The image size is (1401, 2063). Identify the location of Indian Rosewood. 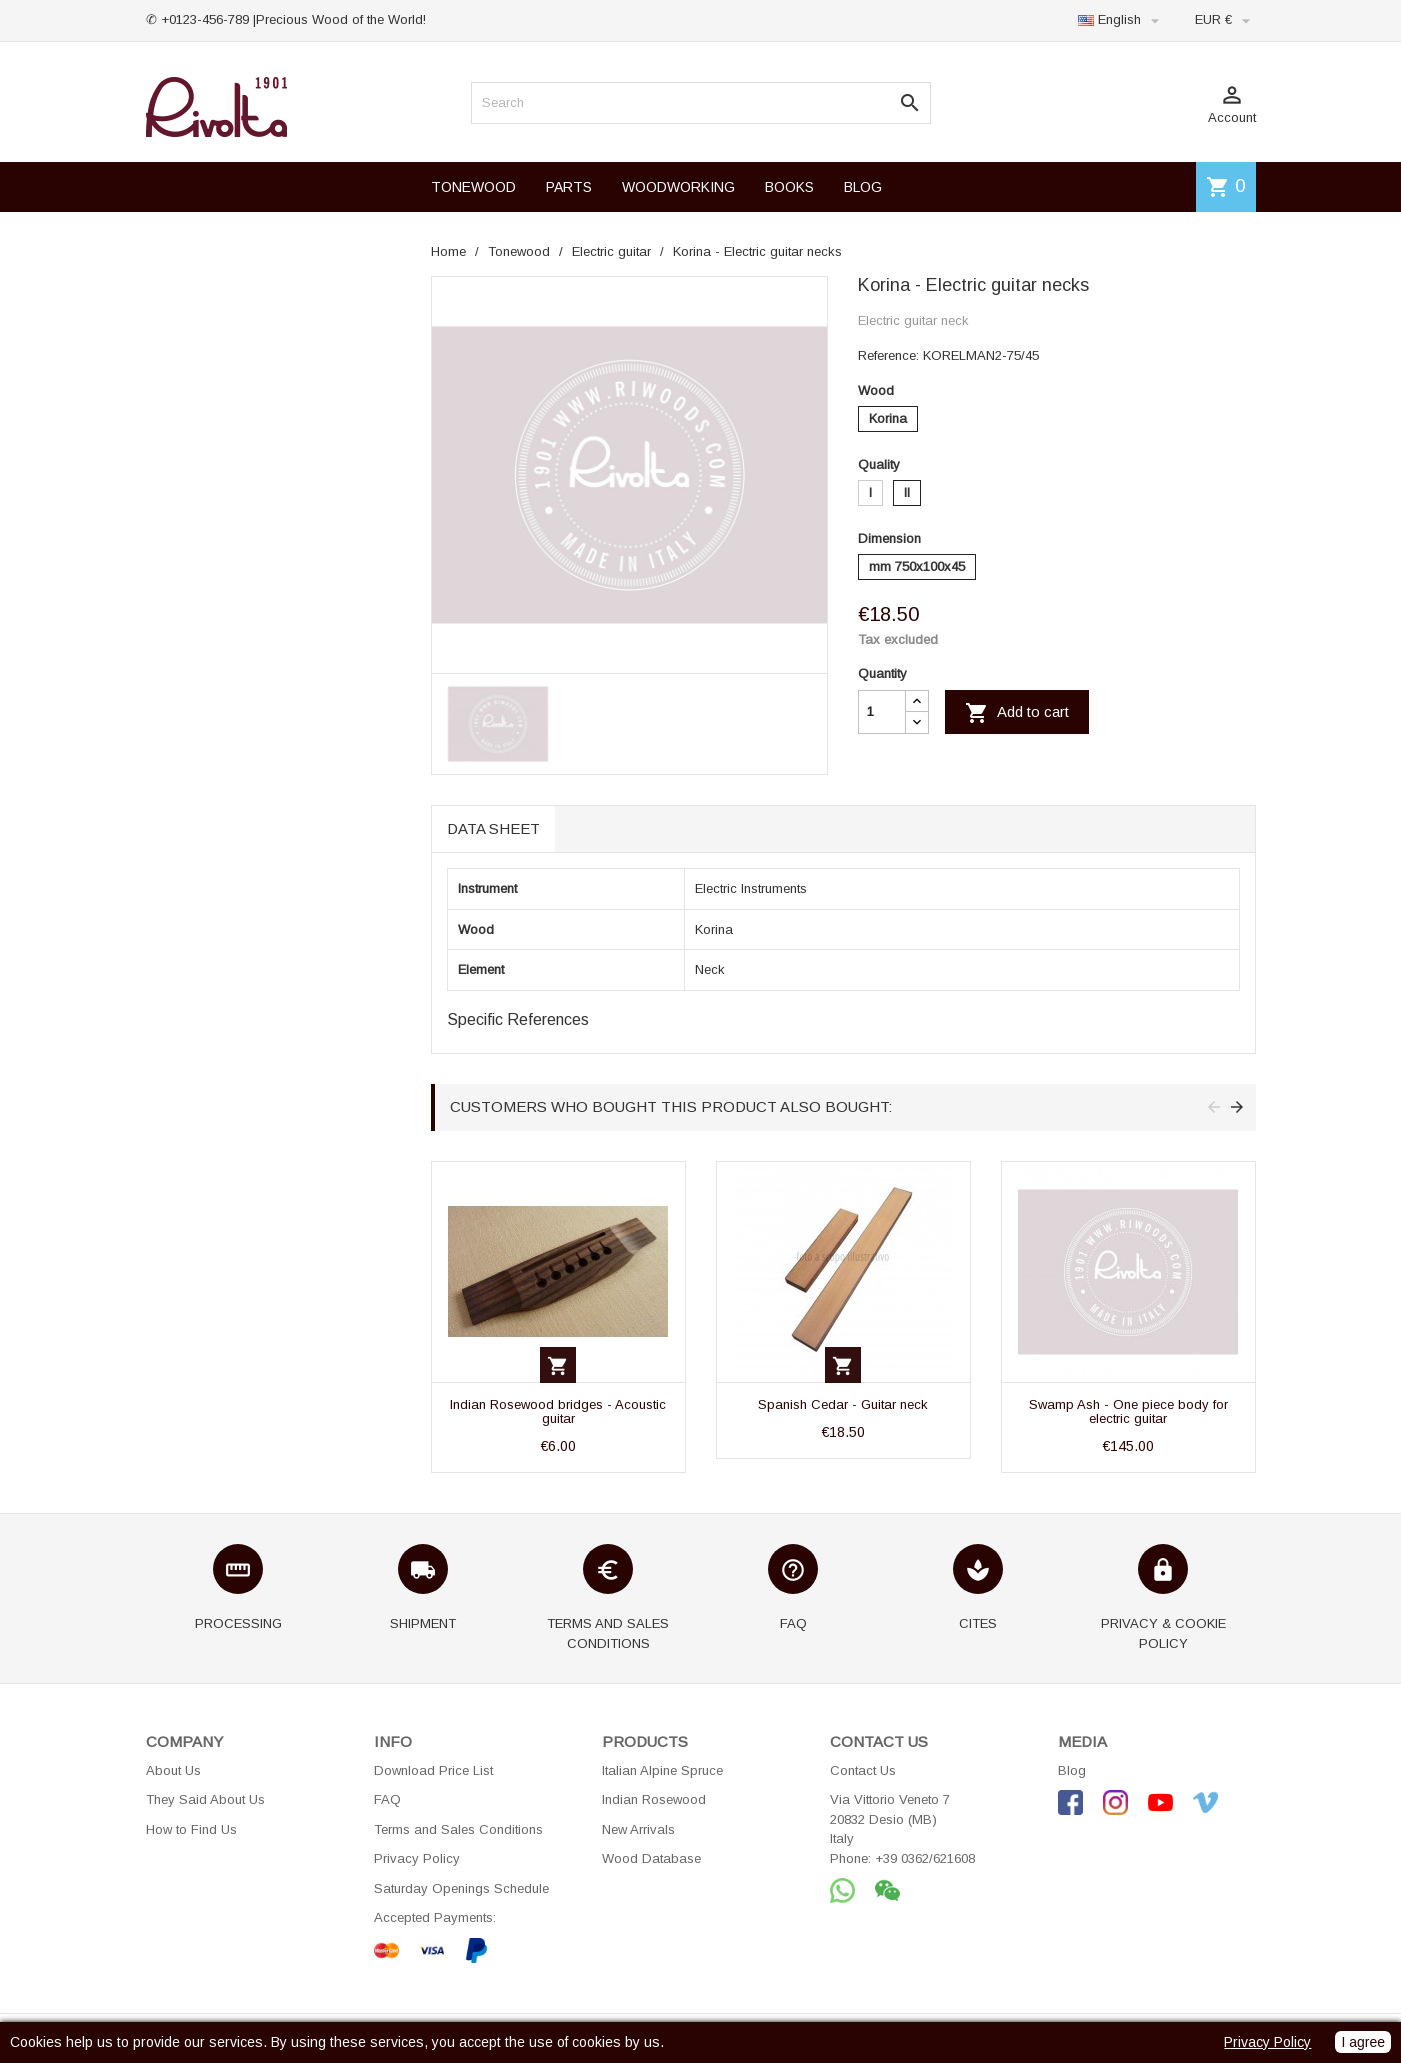
(654, 1799).